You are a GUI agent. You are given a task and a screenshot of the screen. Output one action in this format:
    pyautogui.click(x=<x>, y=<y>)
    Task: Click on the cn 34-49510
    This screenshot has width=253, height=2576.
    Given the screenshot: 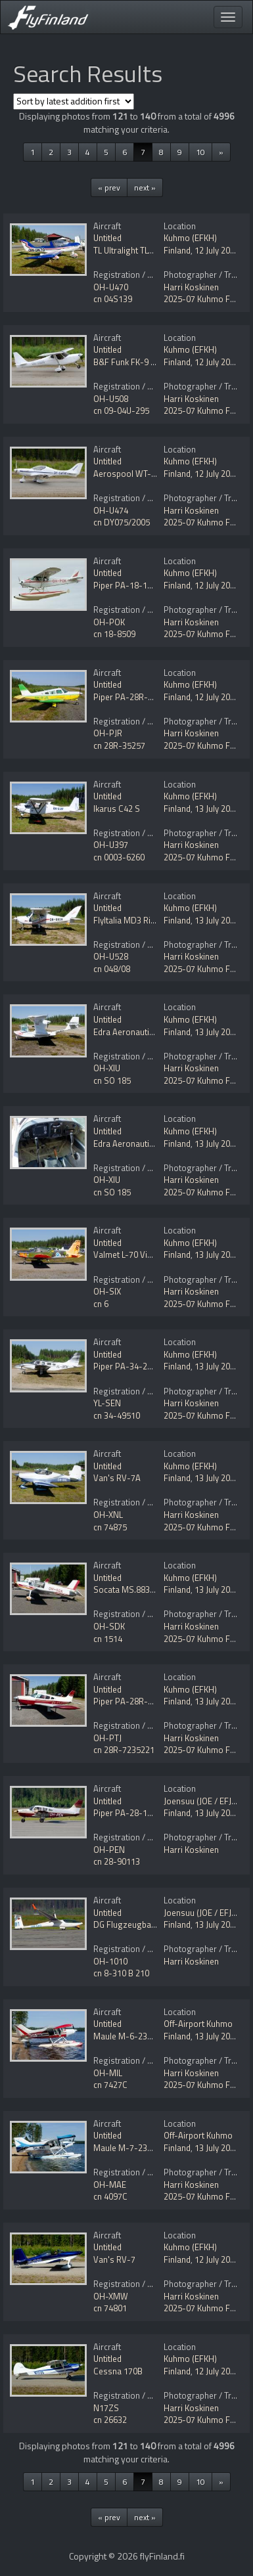 What is the action you would take?
    pyautogui.click(x=116, y=1415)
    